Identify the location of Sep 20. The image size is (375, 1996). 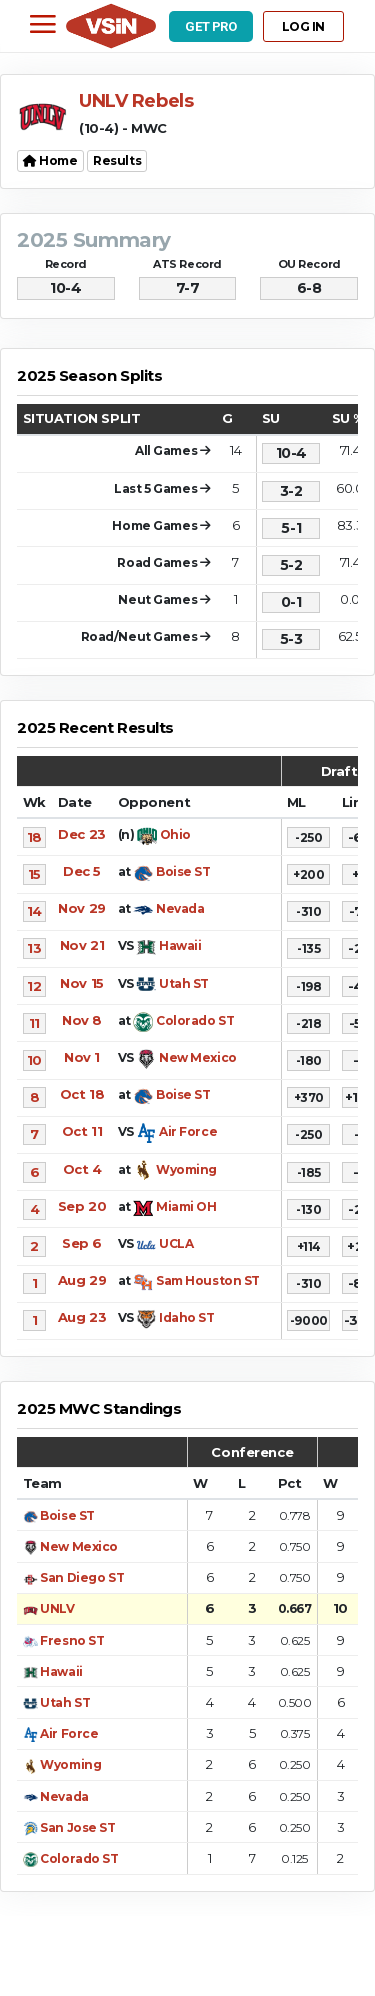
(82, 1206).